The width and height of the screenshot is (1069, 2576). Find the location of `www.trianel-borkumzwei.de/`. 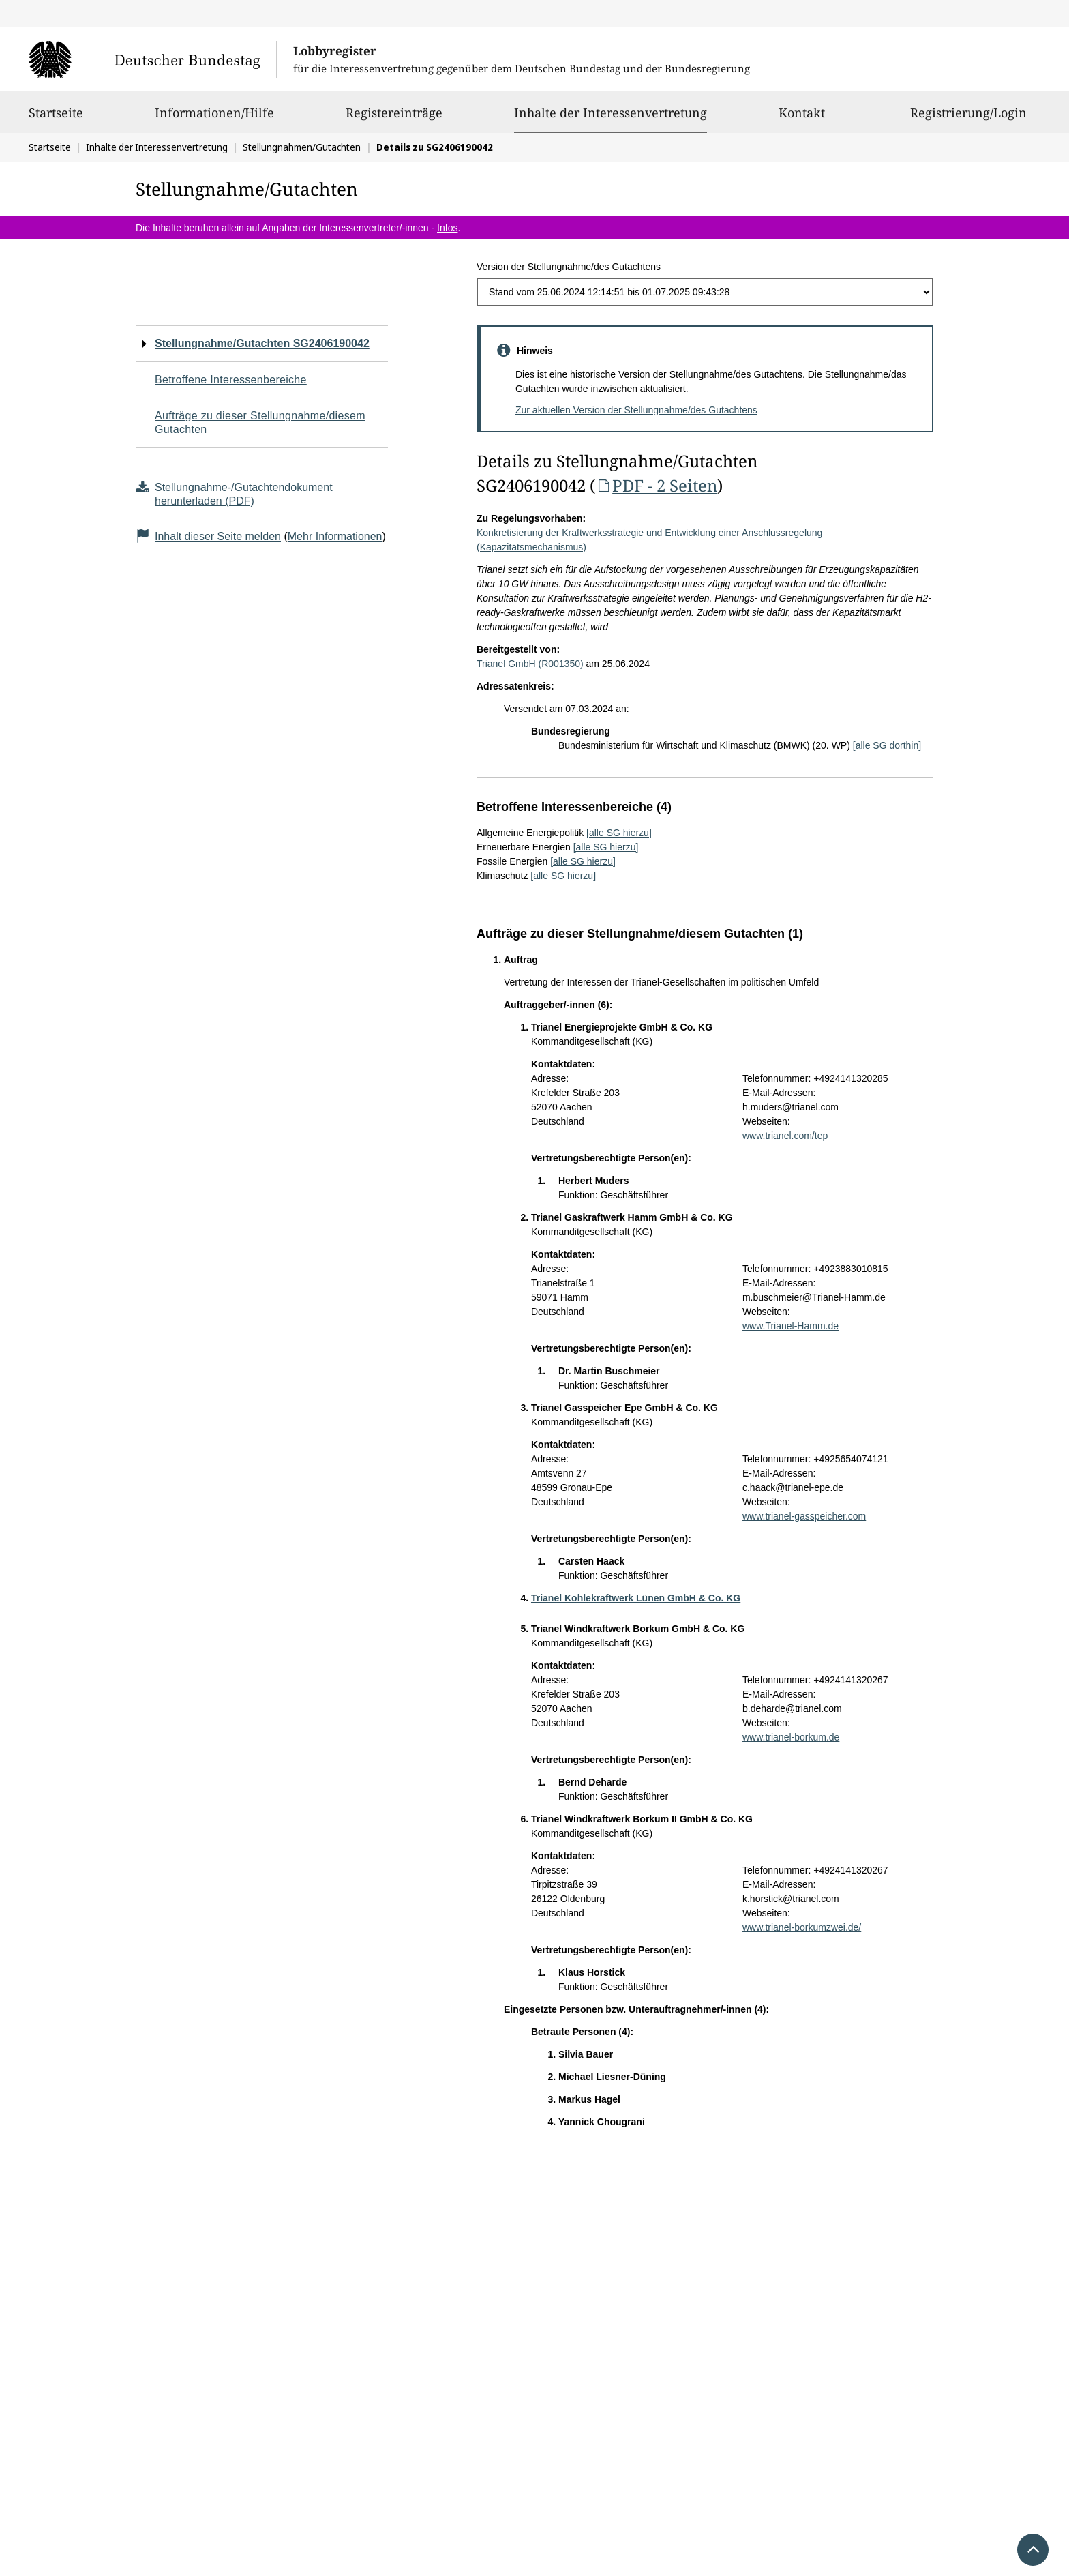

www.trianel-borkumzwei.de/ is located at coordinates (801, 1927).